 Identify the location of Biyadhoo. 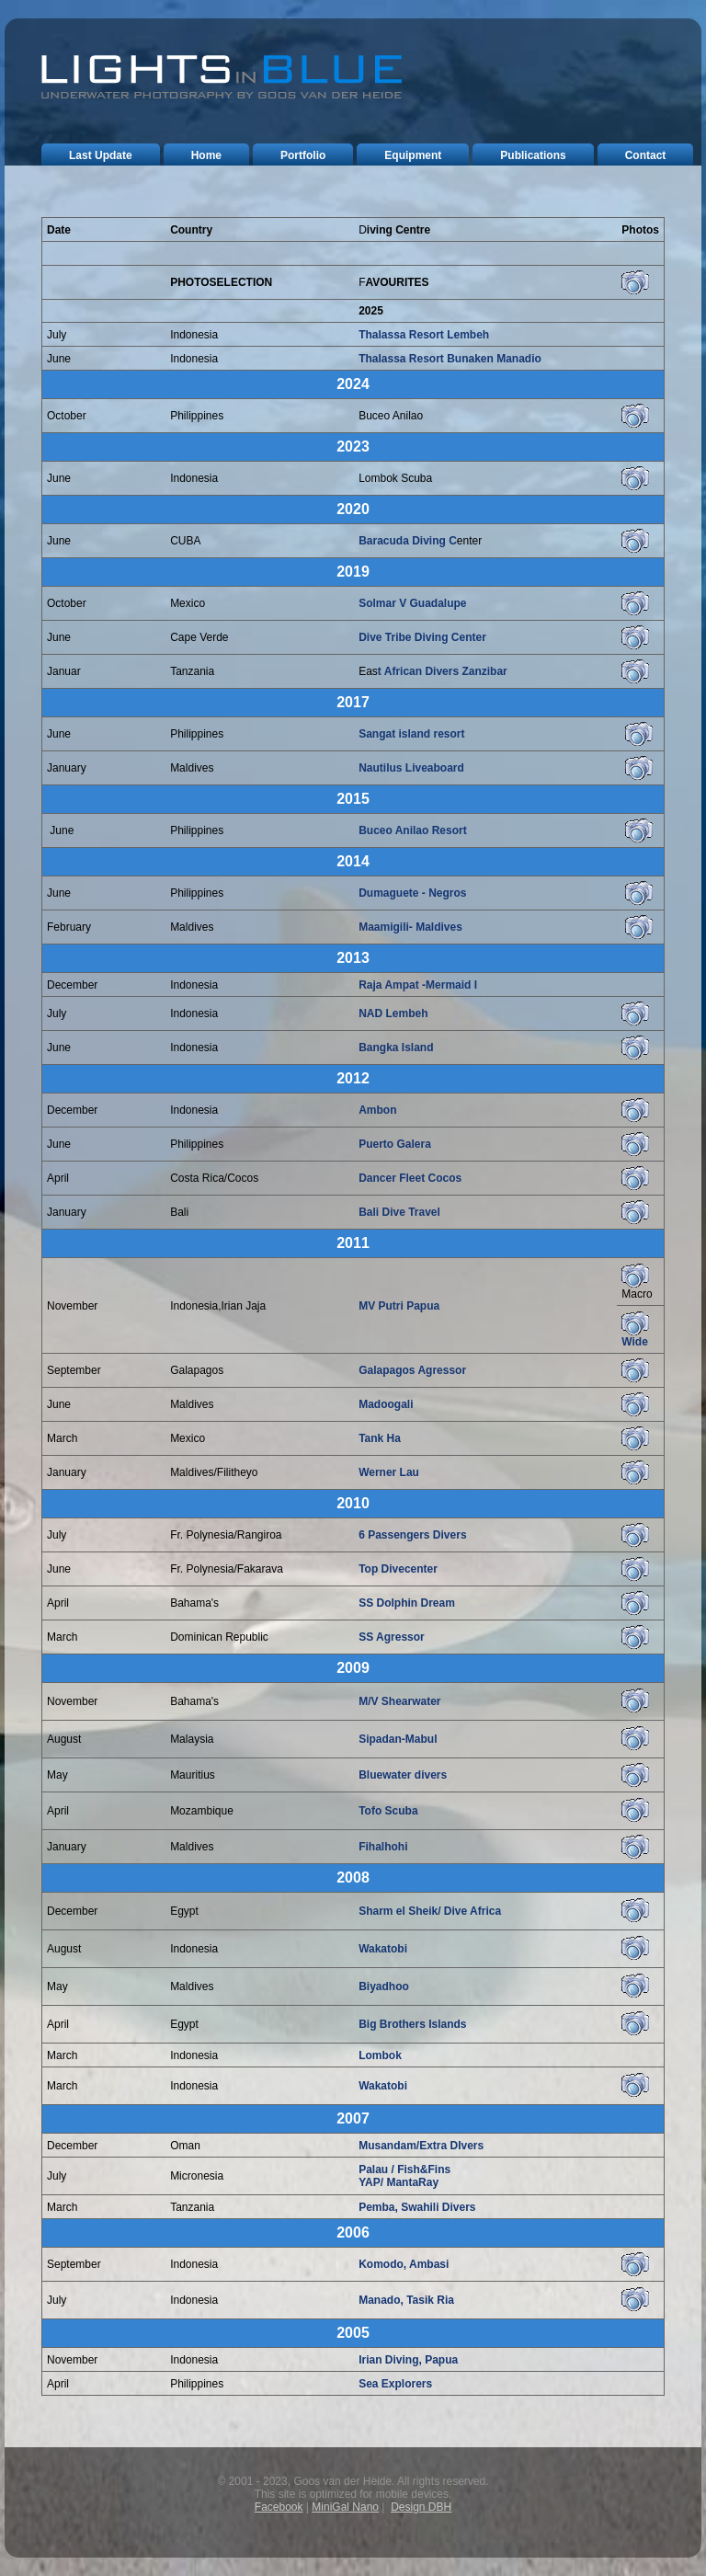
(384, 1986).